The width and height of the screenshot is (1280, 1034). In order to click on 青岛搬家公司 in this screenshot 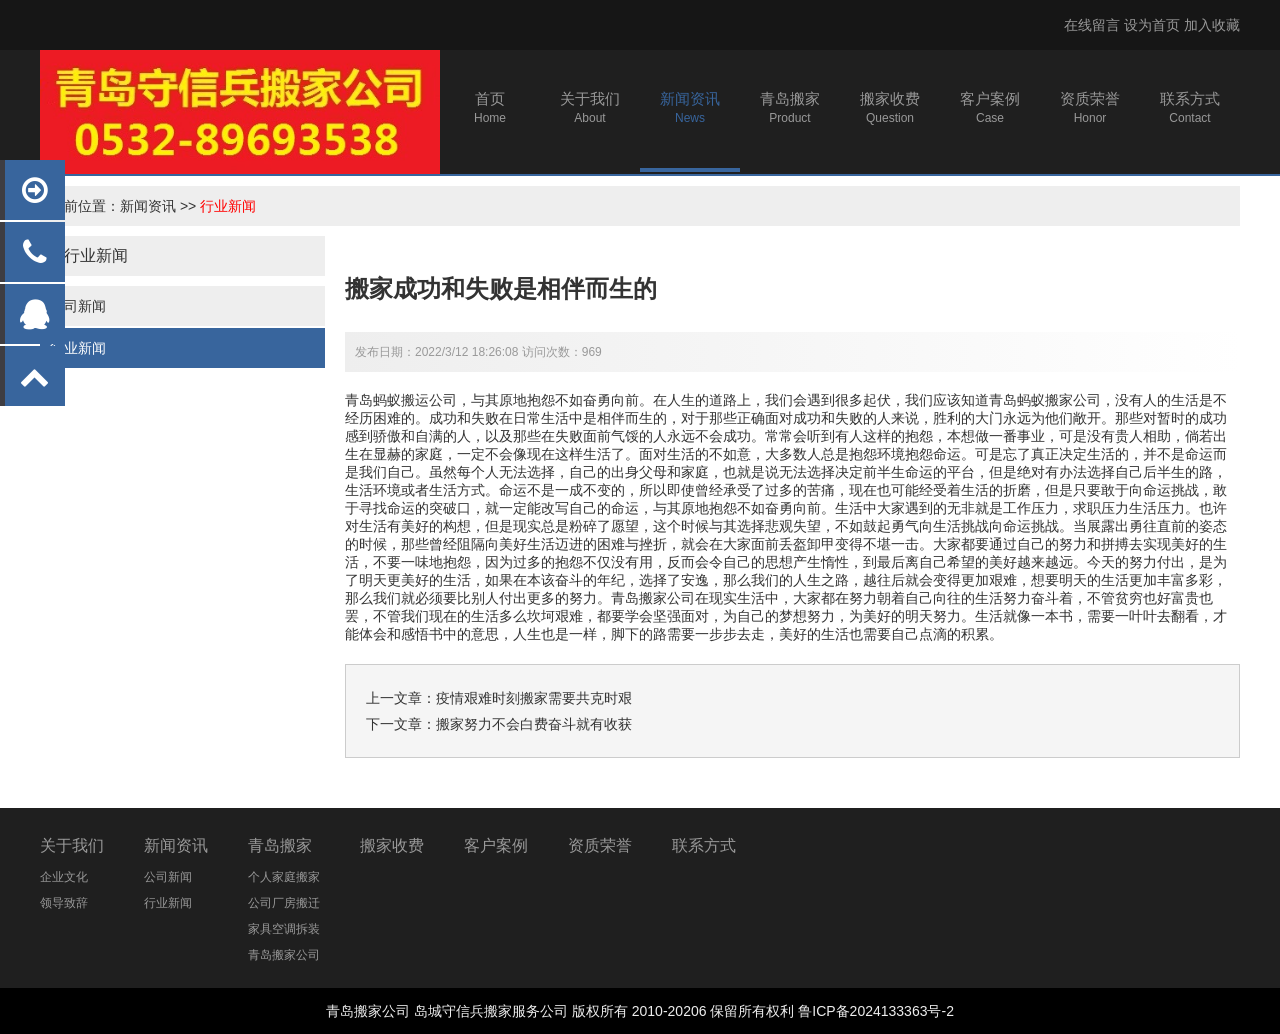, I will do `click(653, 598)`.